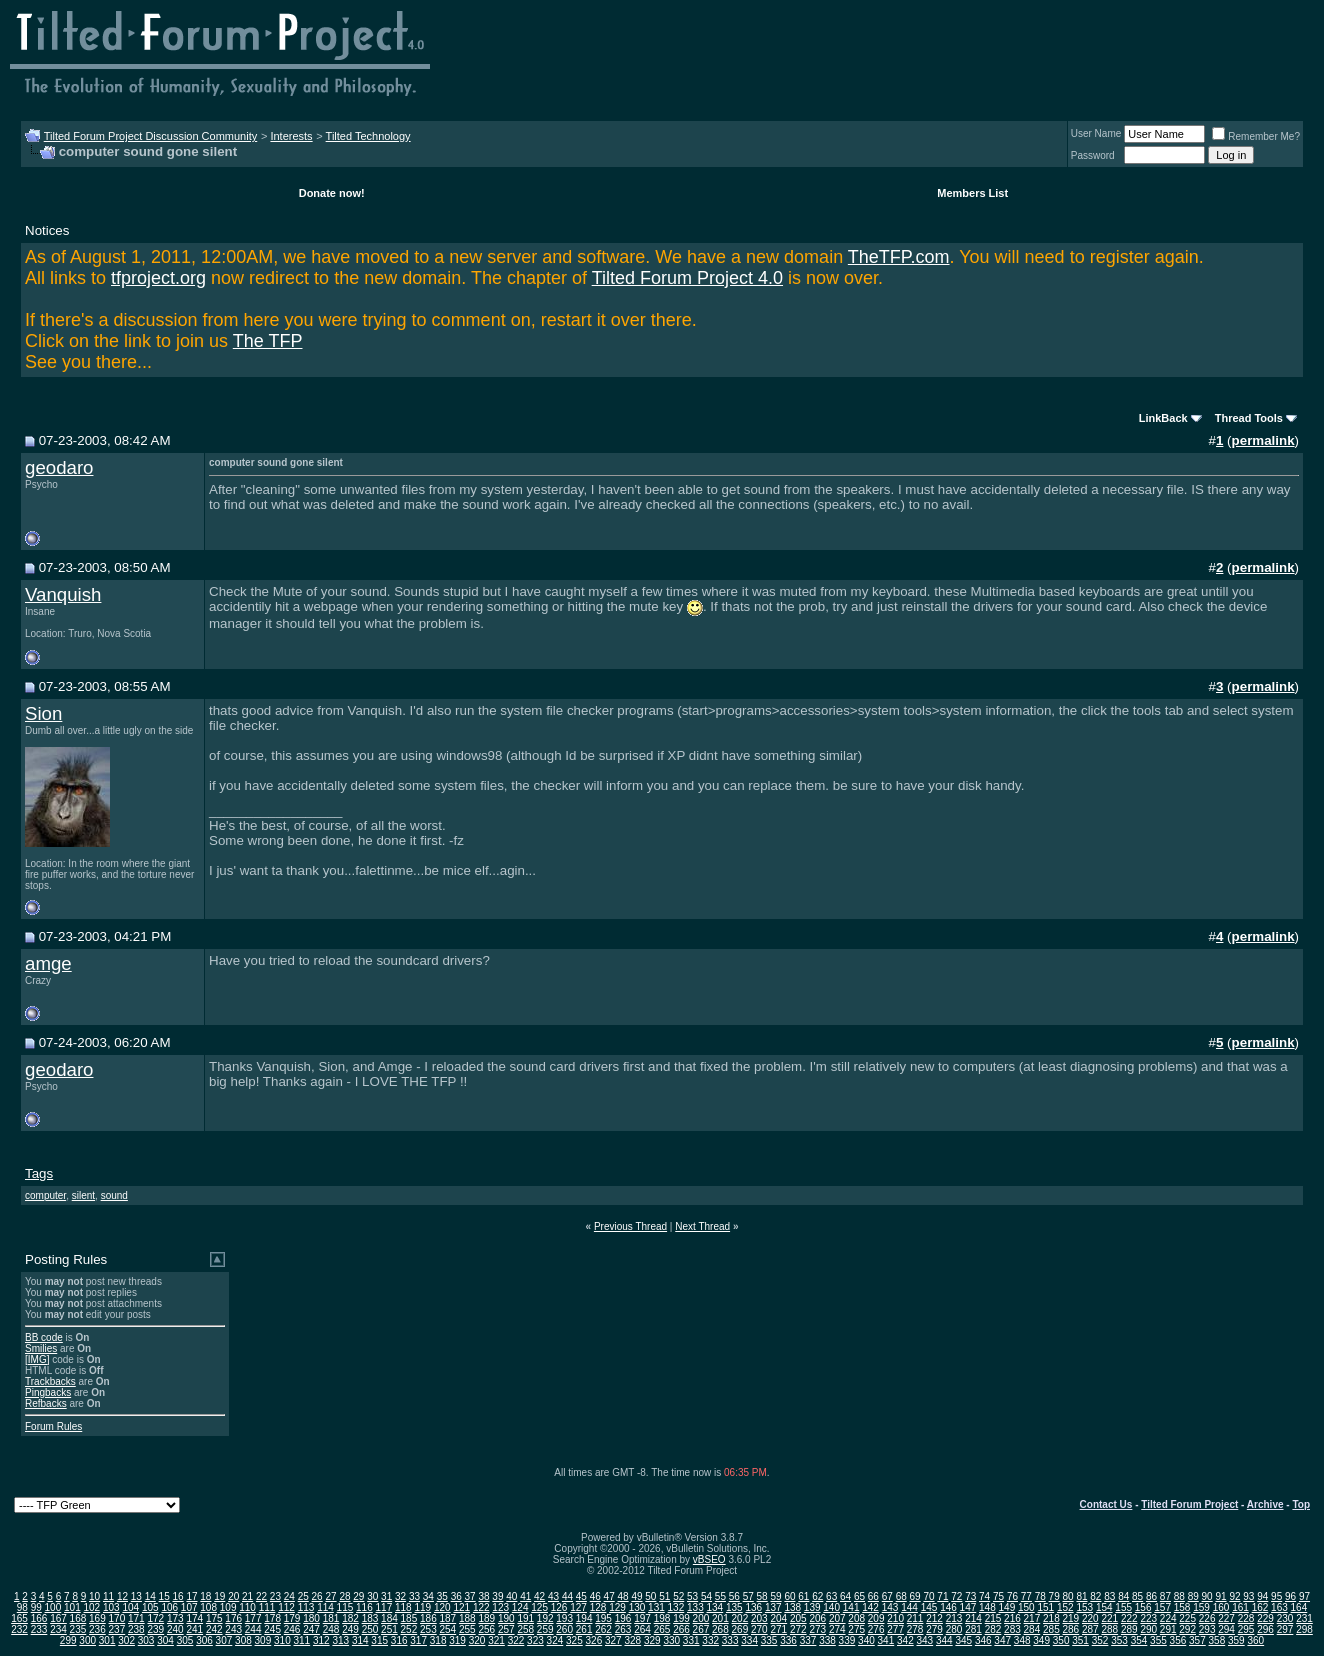 Image resolution: width=1324 pixels, height=1656 pixels. Describe the element at coordinates (1032, 1618) in the screenshot. I see `217` at that location.